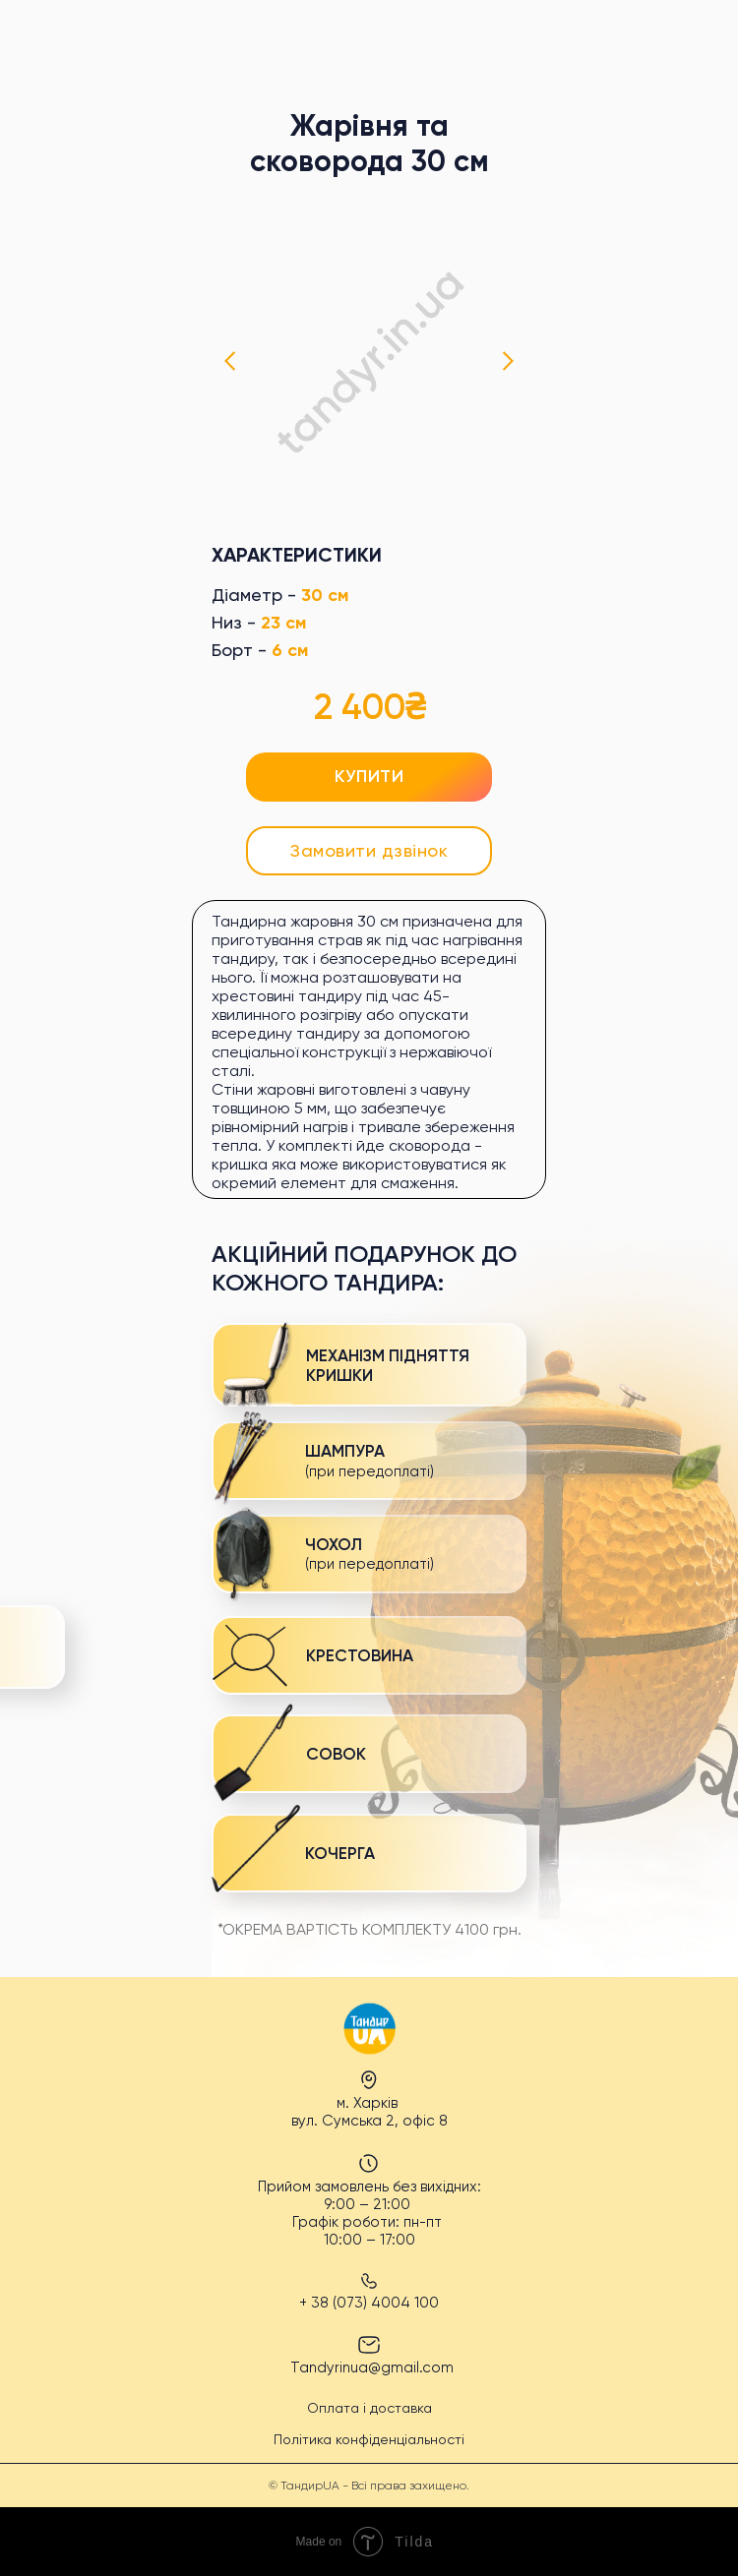 The image size is (738, 2576). Describe the element at coordinates (369, 2302) in the screenshot. I see `+ 38 (073) 4004 100` at that location.